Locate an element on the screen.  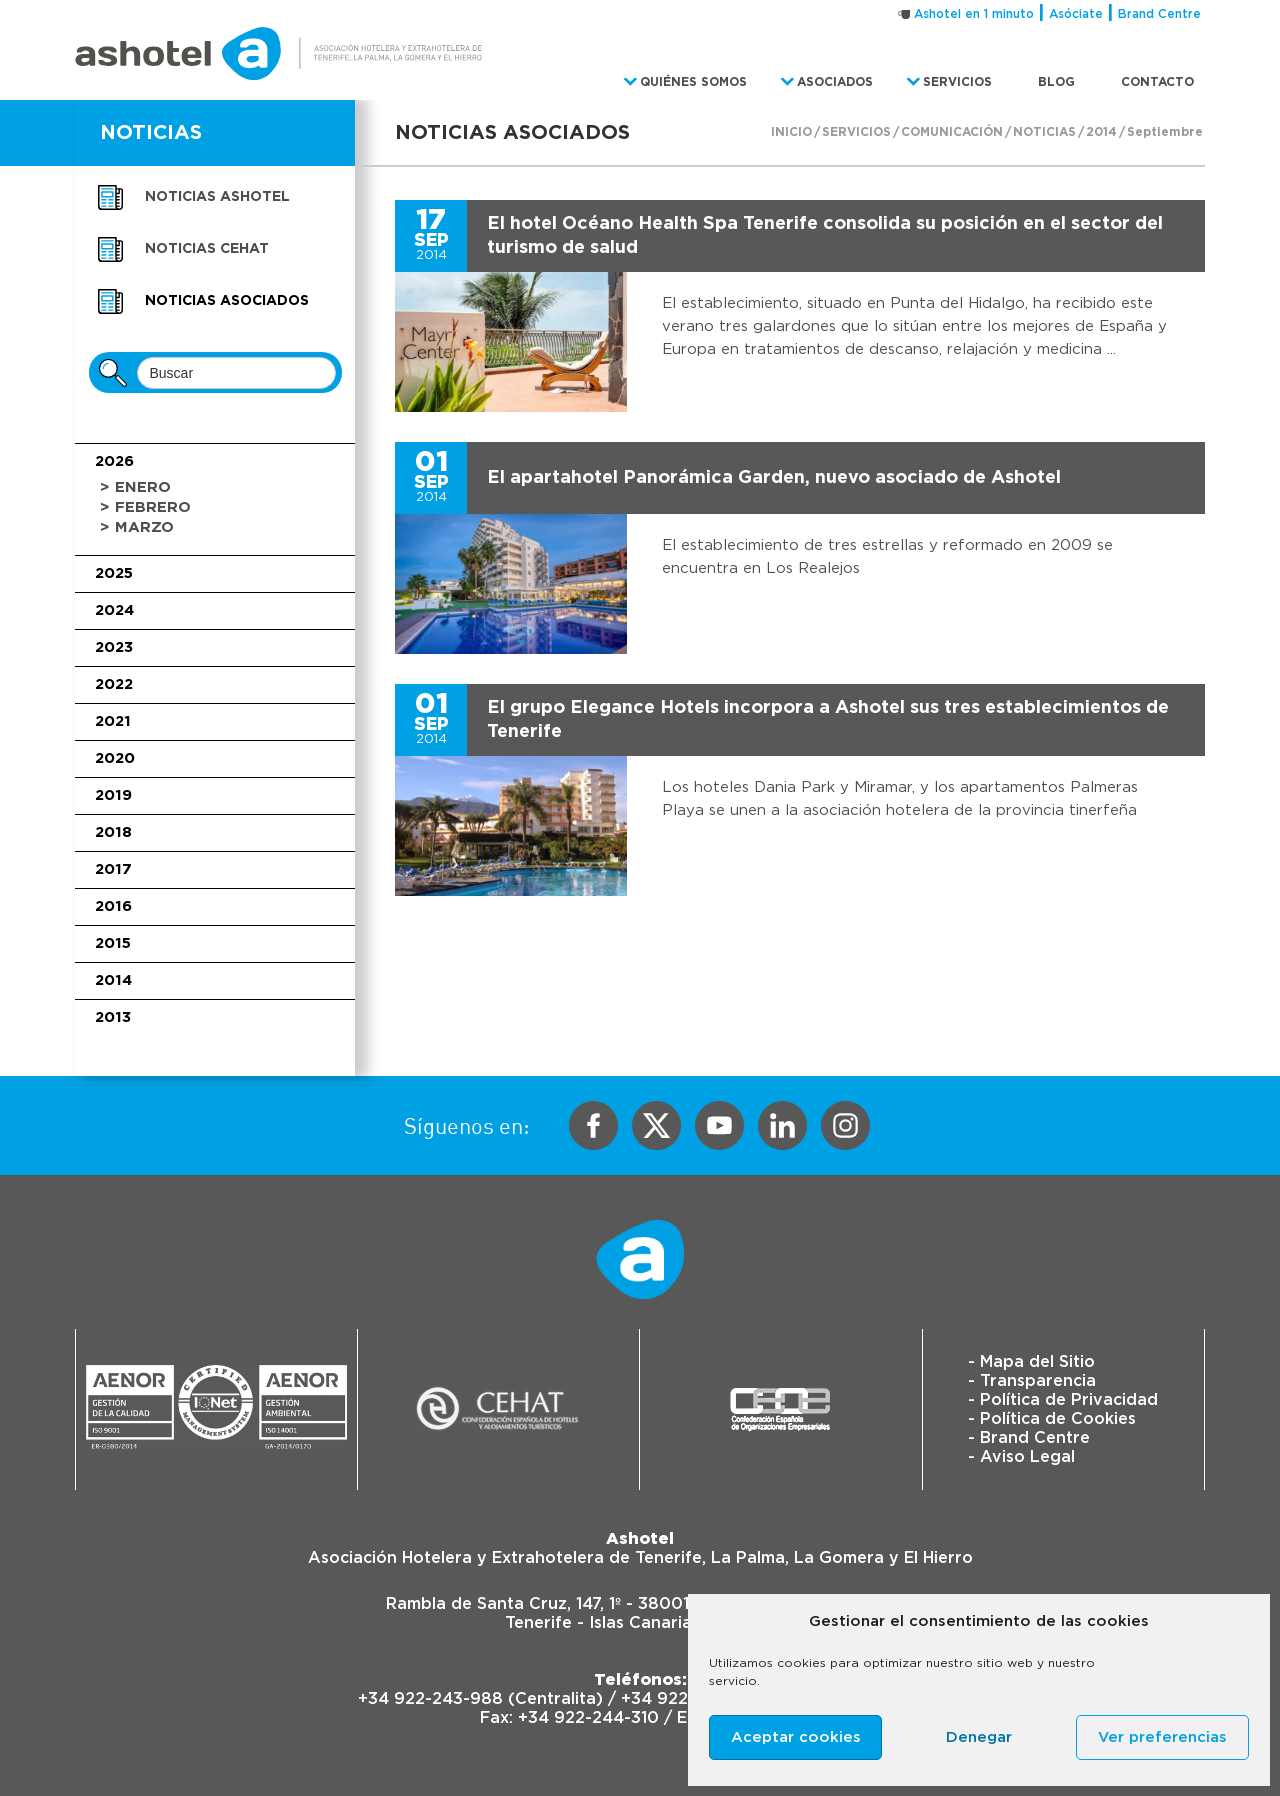
> Marzo is located at coordinates (137, 527).